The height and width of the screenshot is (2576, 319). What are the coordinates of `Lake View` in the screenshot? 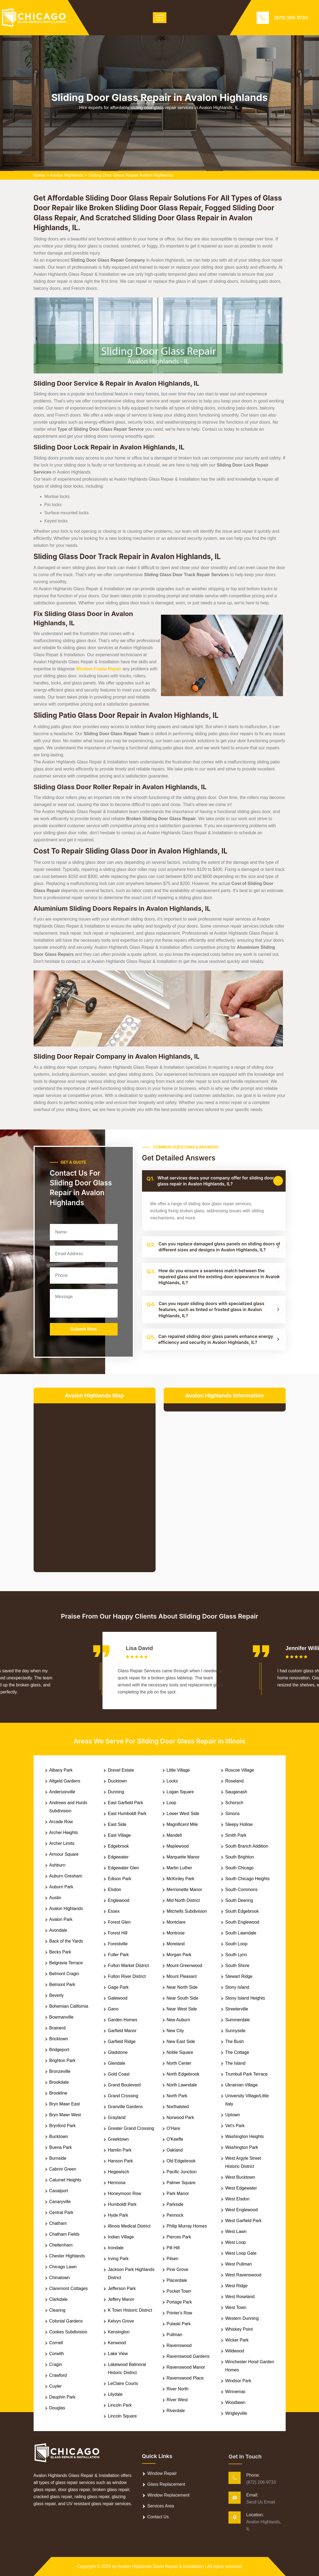 It's located at (118, 2353).